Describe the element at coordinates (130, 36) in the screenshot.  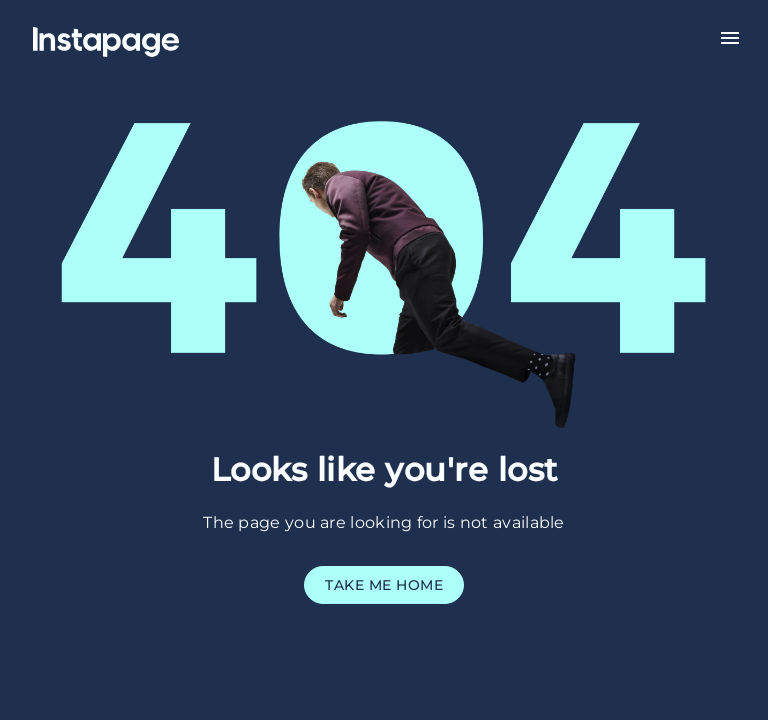
I see `[Home]` at that location.